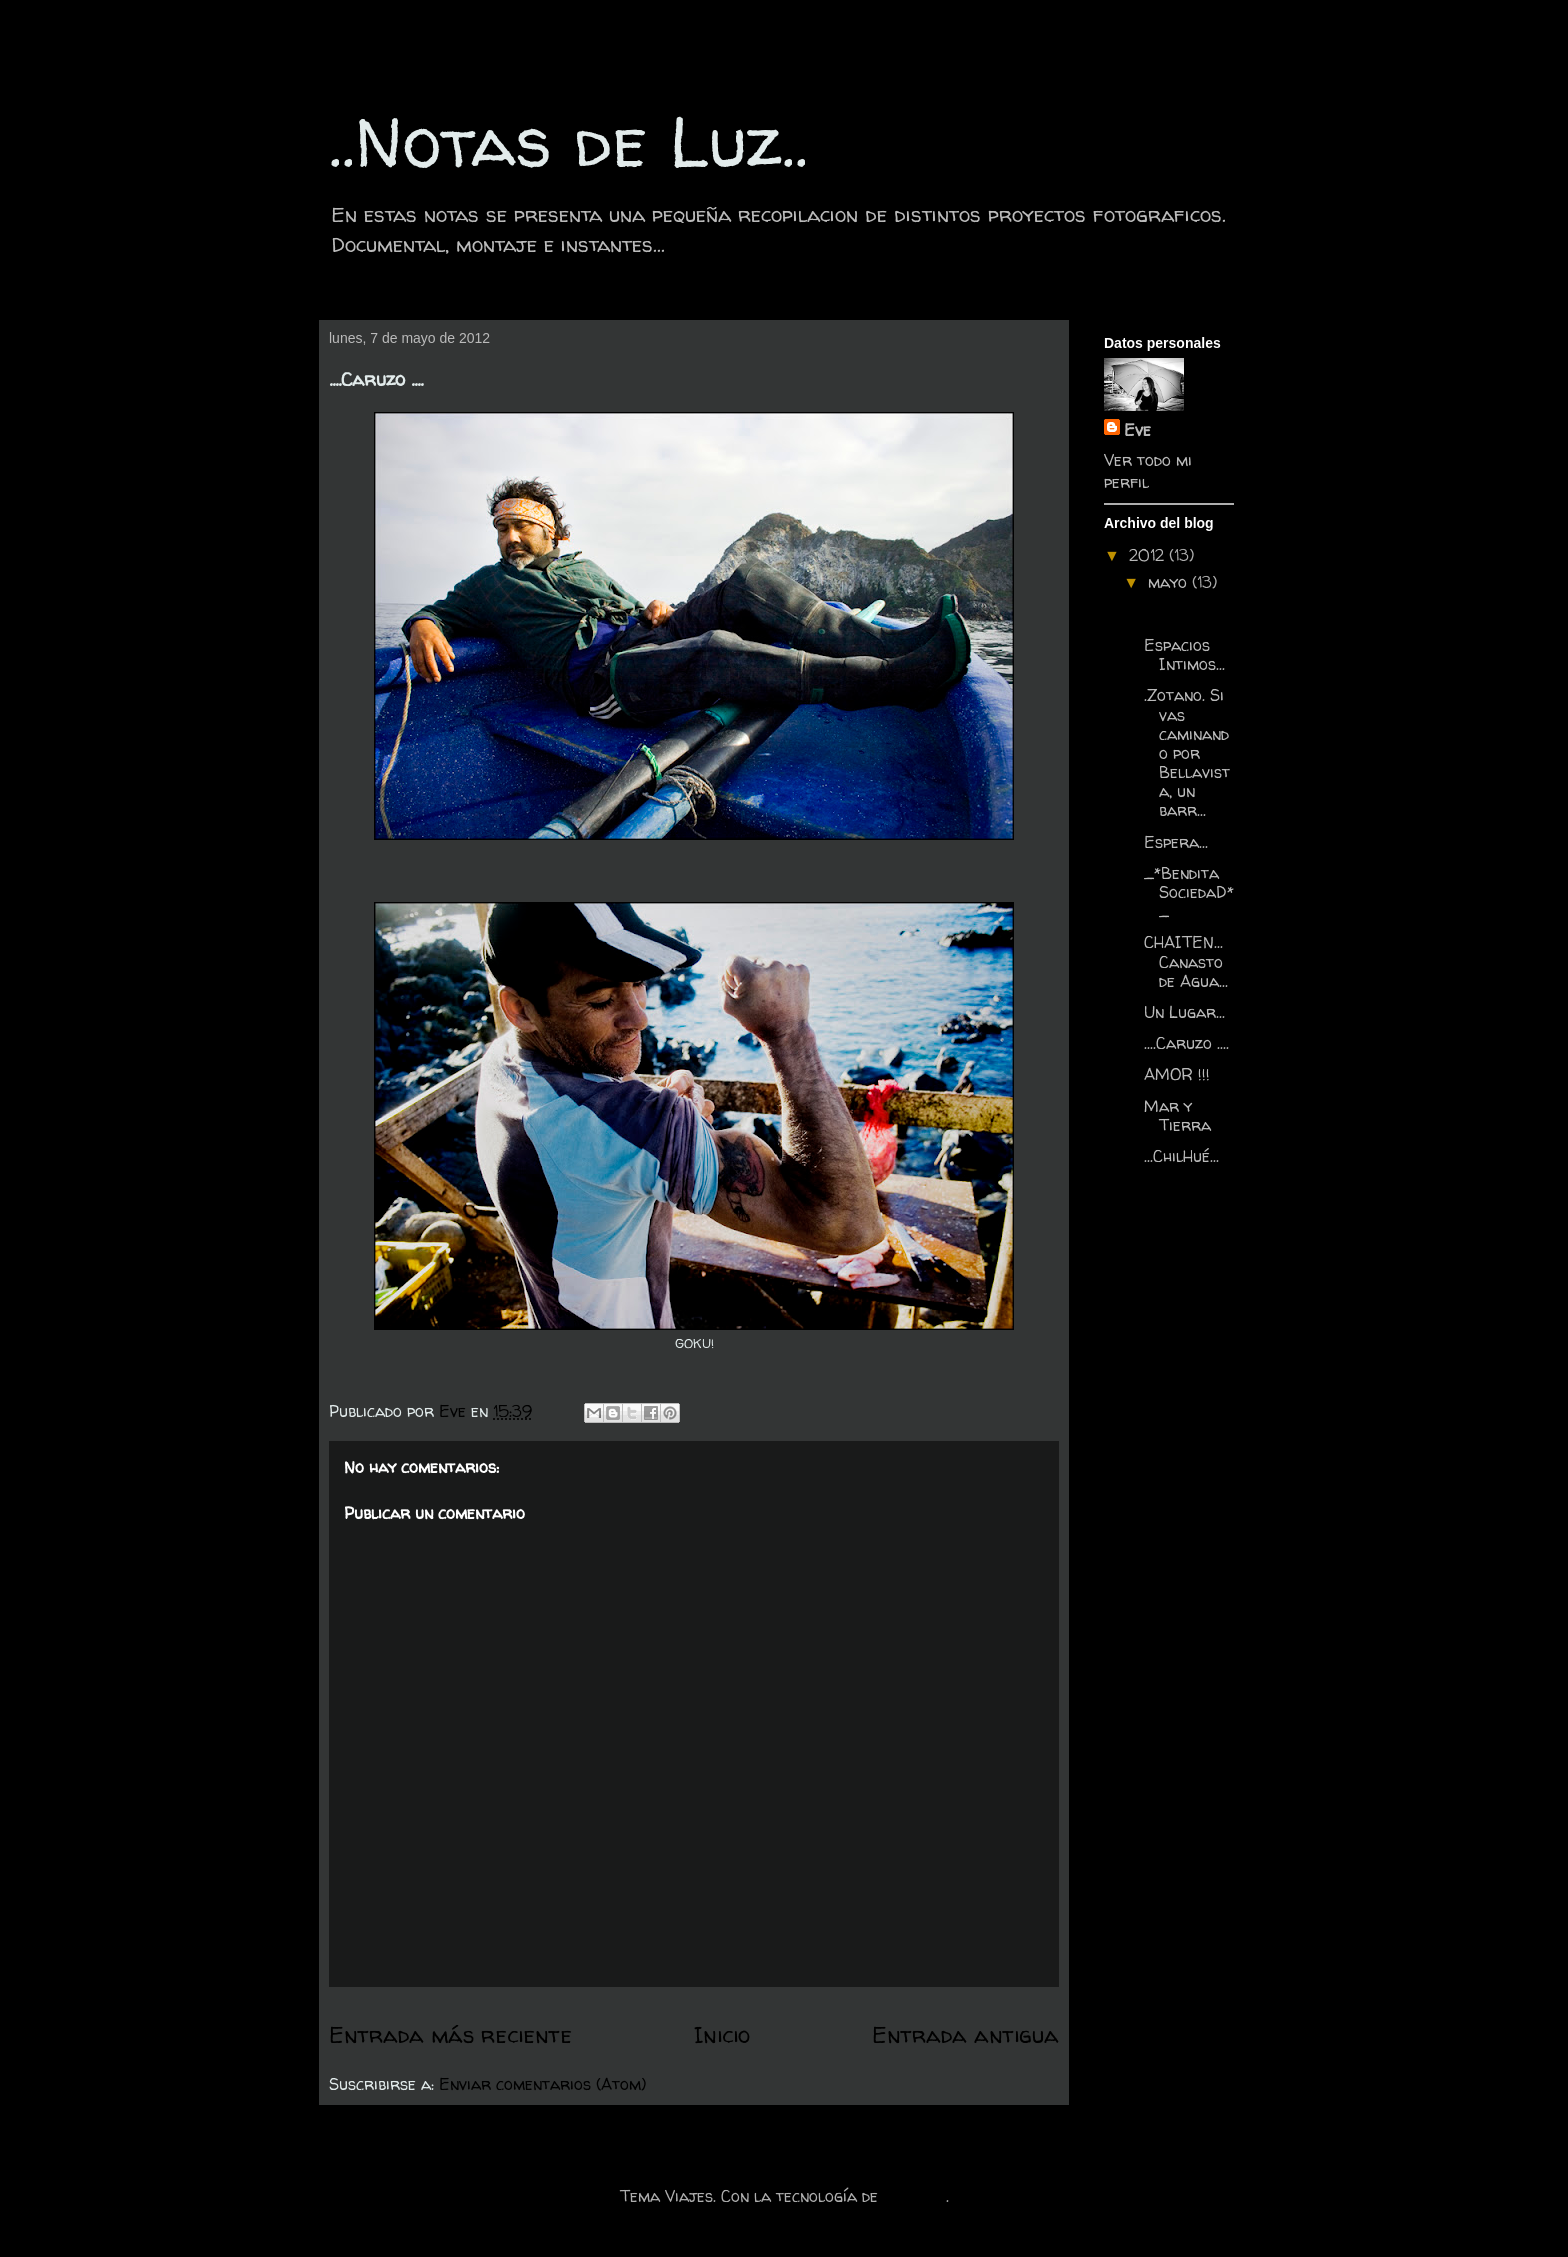 This screenshot has height=2257, width=1568. What do you see at coordinates (450, 2034) in the screenshot?
I see `Entrada más reciente` at bounding box center [450, 2034].